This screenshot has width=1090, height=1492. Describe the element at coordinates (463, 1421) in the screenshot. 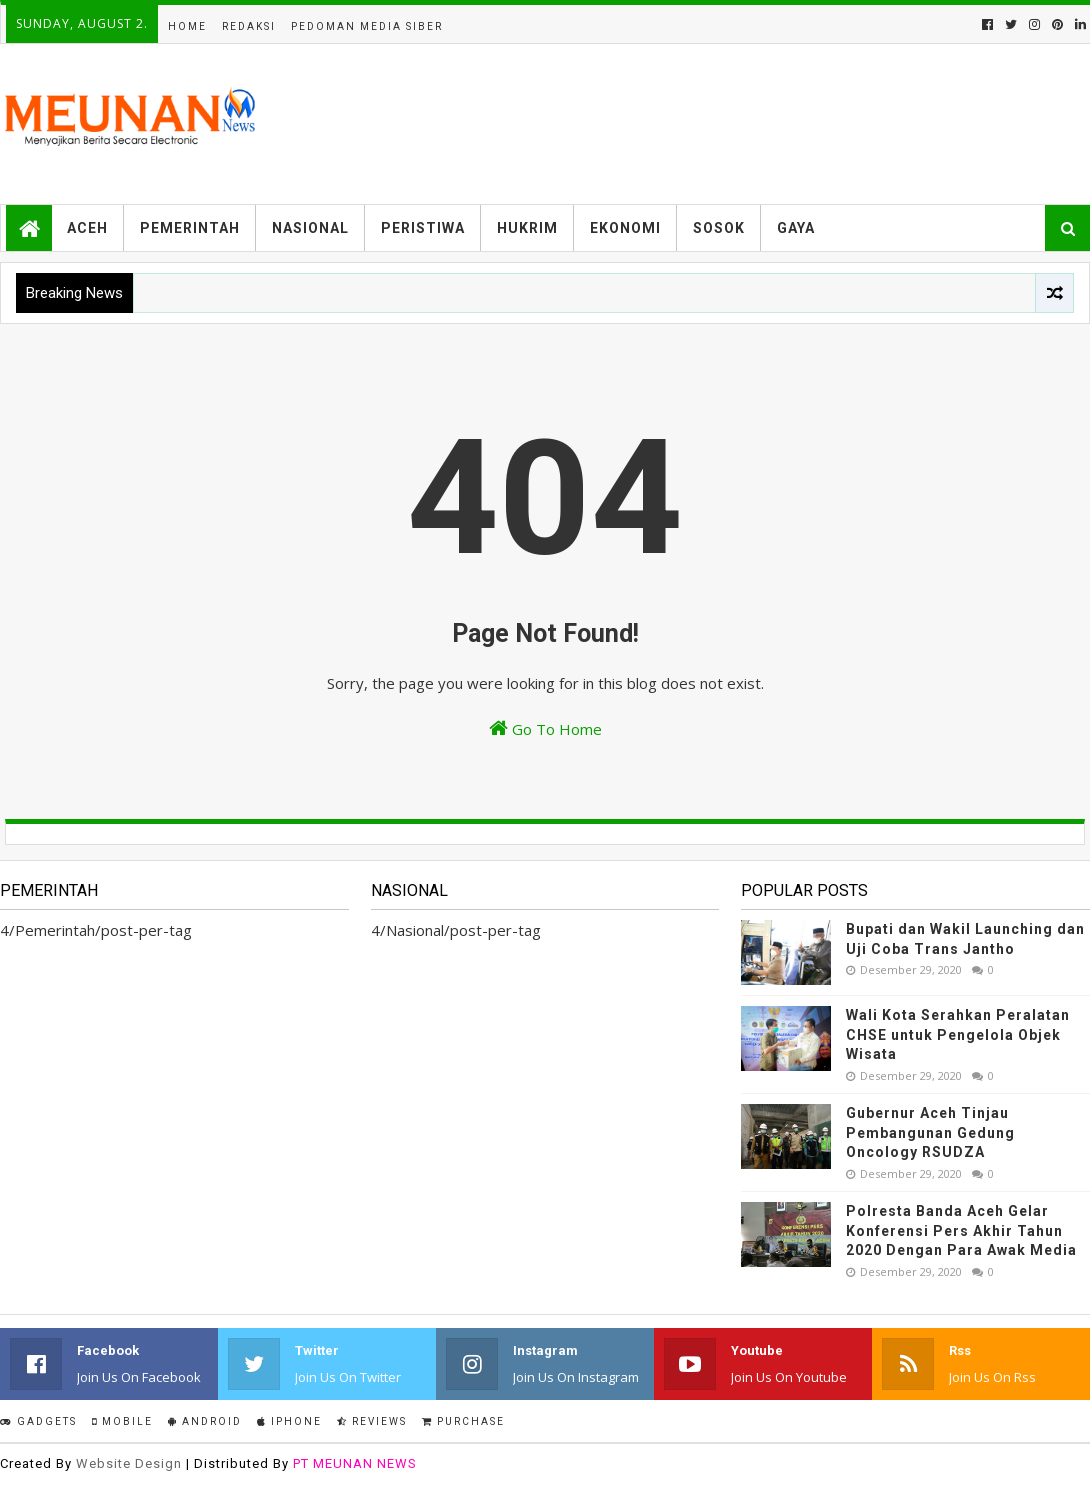

I see `Purchase` at that location.